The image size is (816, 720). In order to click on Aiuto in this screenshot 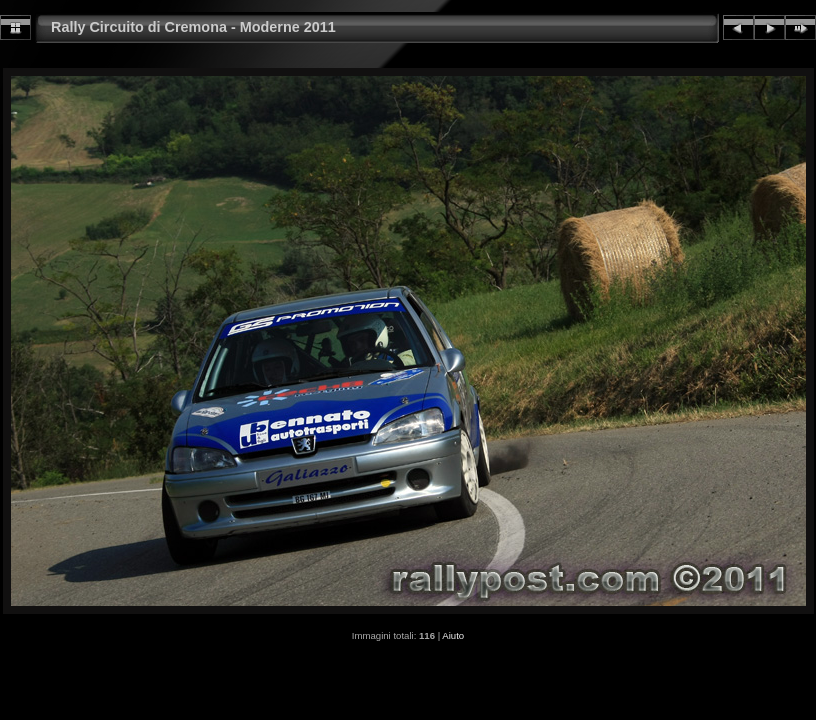, I will do `click(453, 635)`.